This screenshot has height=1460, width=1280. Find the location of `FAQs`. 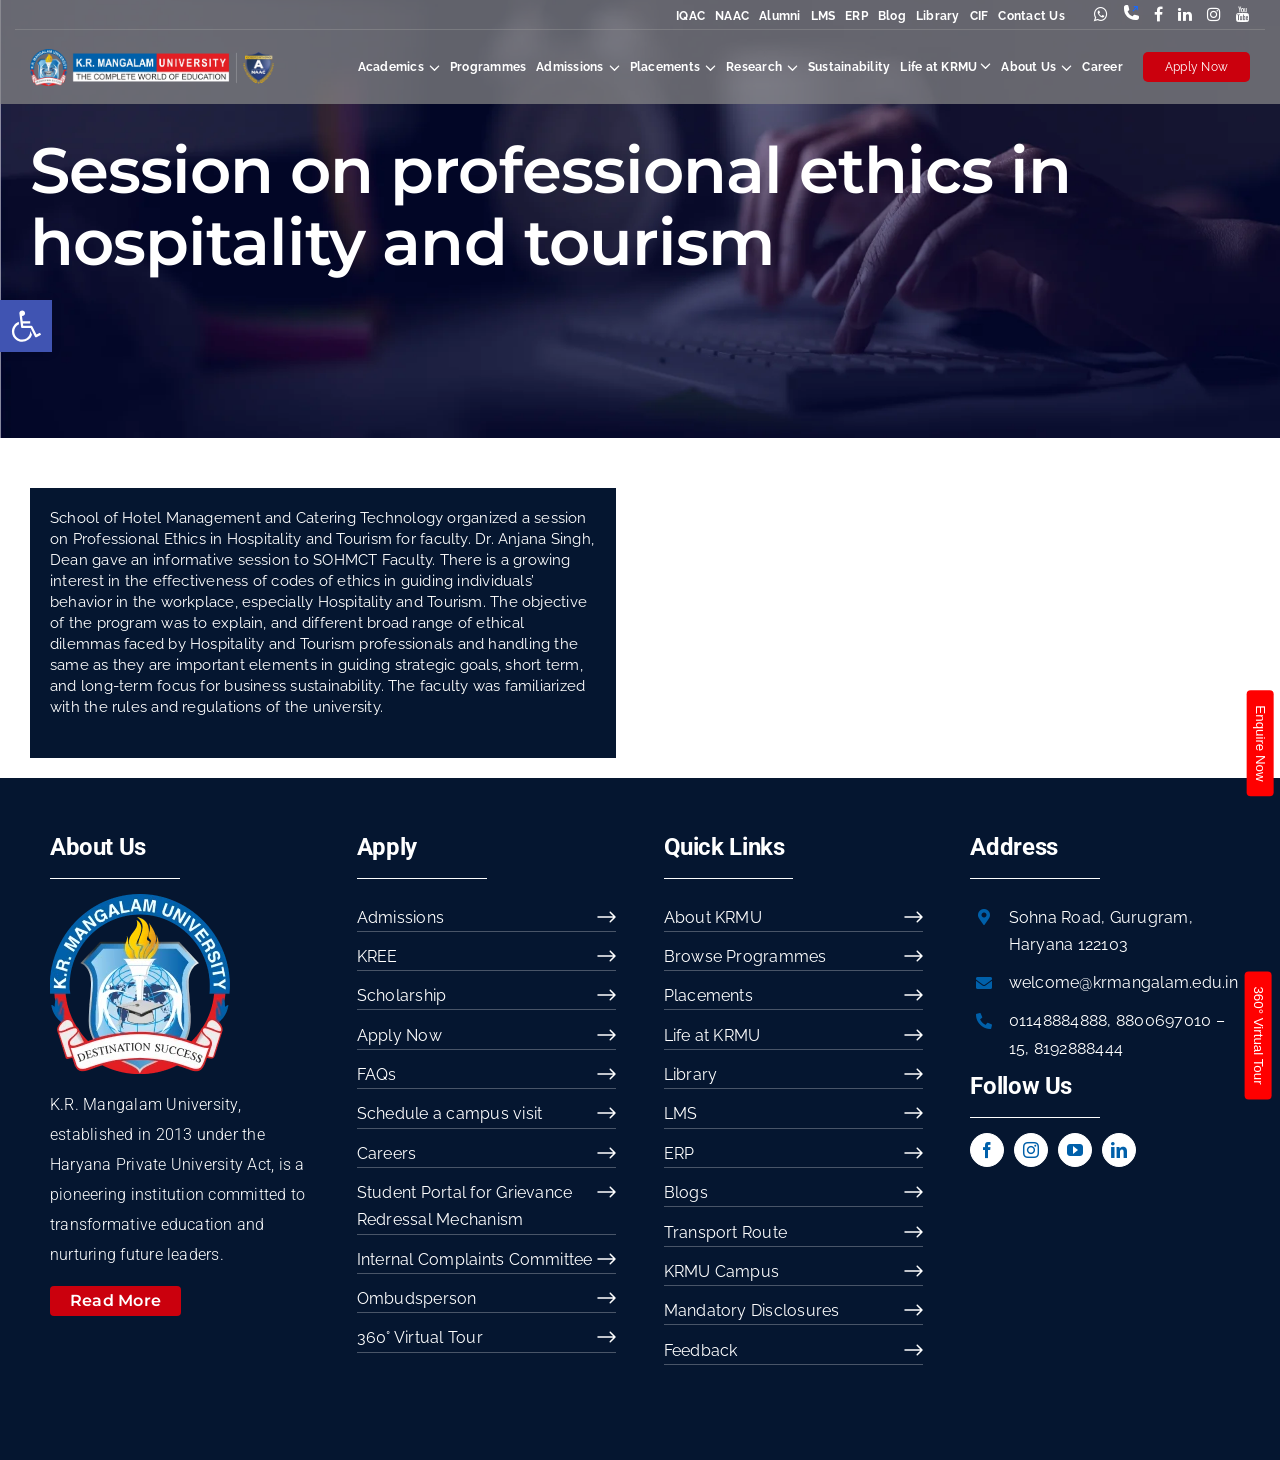

FAQs is located at coordinates (377, 1074).